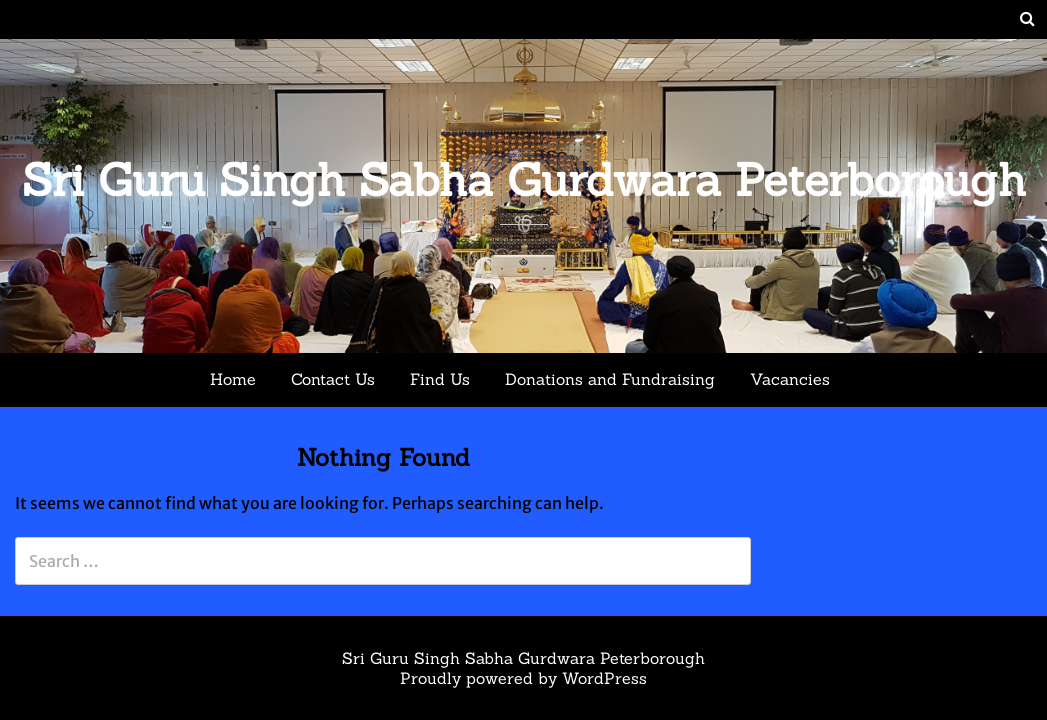 The height and width of the screenshot is (720, 1047). I want to click on Sri Guru Singh Sabha Gurdwara Peterborough, so click(524, 179).